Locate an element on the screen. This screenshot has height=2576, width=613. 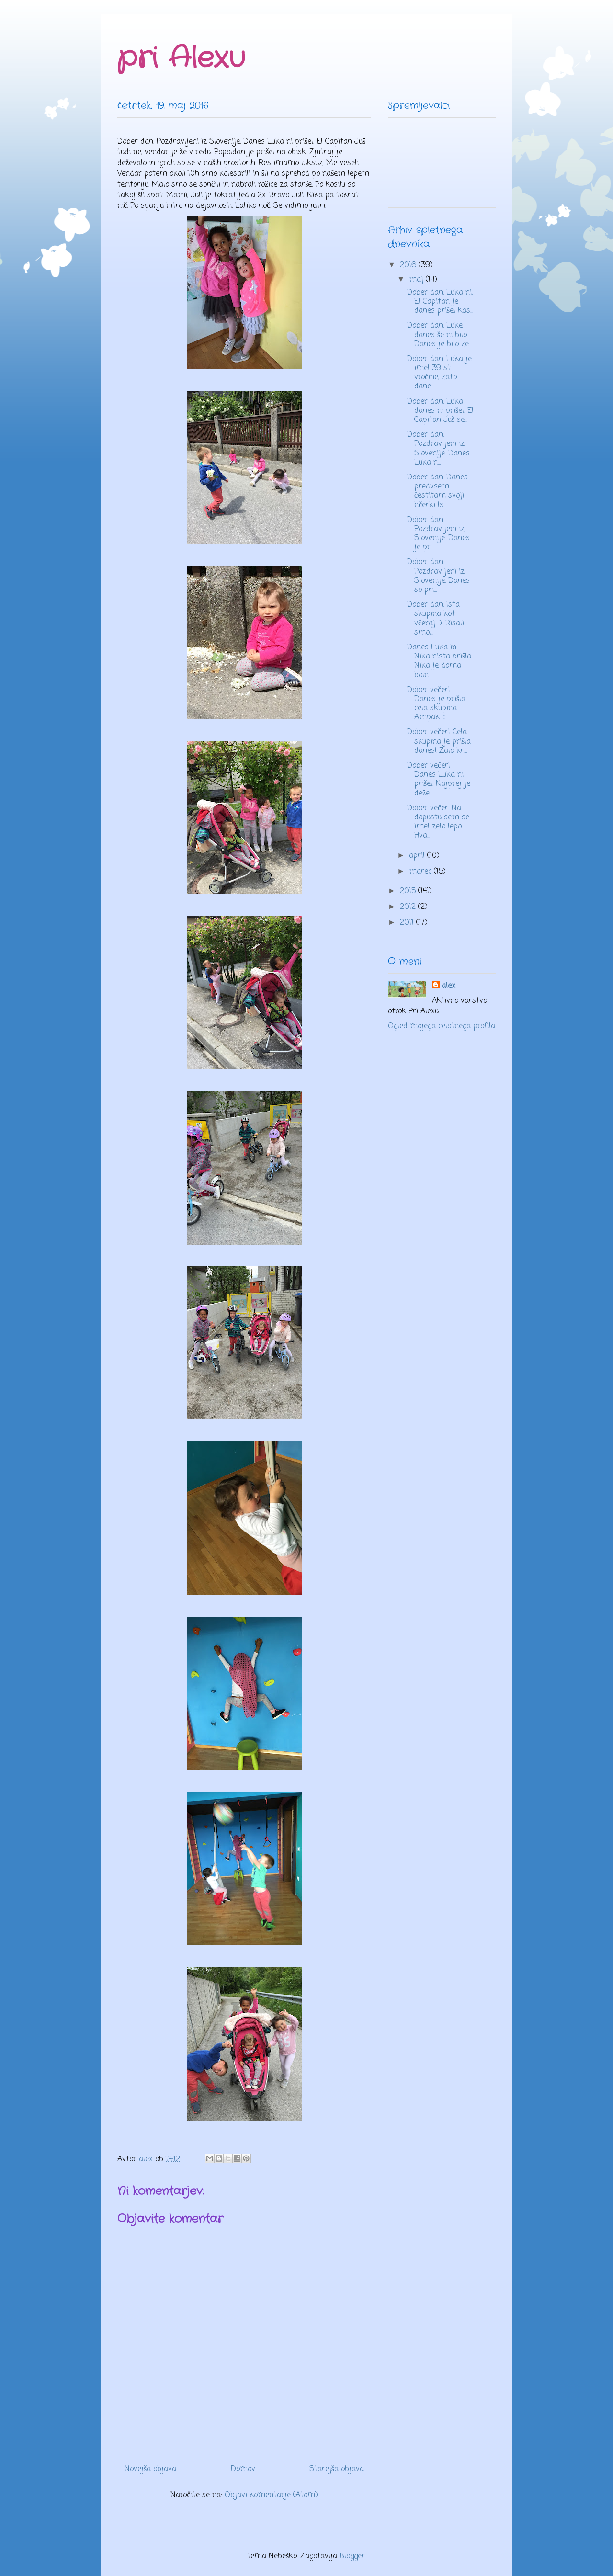
2012 is located at coordinates (409, 907).